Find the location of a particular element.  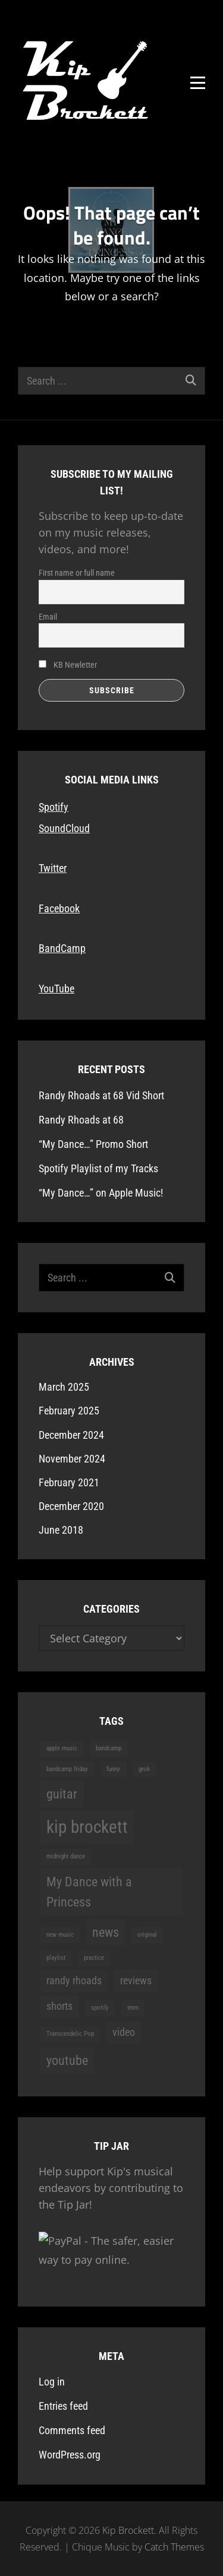

March 2025 is located at coordinates (64, 1387).